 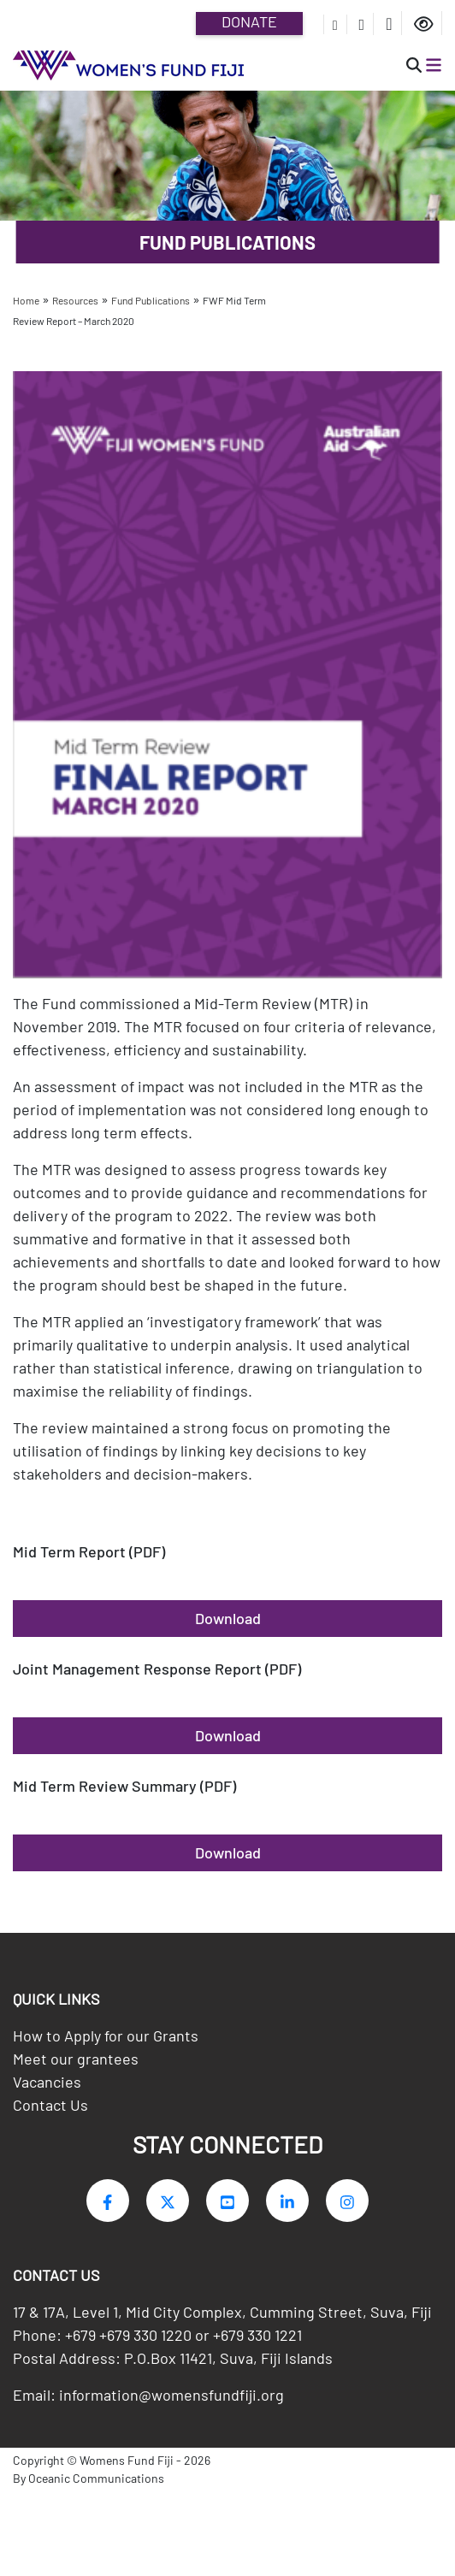 I want to click on Contact Us, so click(x=50, y=2110).